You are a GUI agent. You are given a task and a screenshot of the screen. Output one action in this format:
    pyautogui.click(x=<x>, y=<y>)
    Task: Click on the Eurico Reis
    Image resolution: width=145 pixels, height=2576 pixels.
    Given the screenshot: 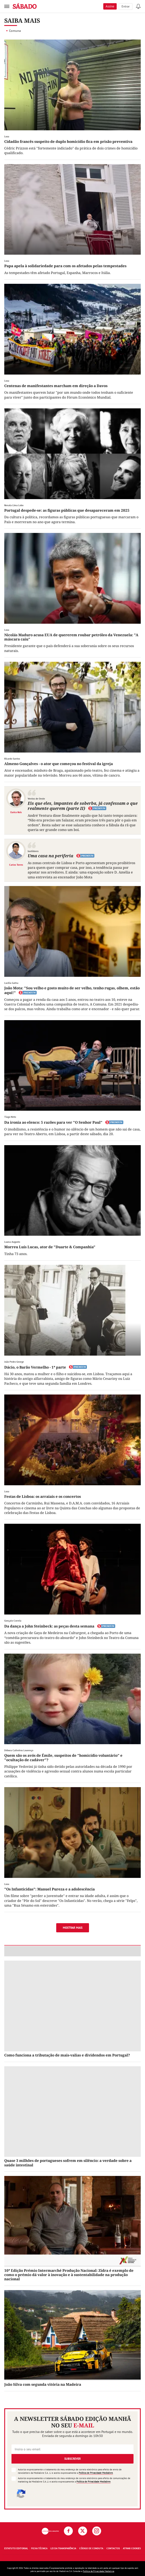 What is the action you would take?
    pyautogui.click(x=16, y=812)
    